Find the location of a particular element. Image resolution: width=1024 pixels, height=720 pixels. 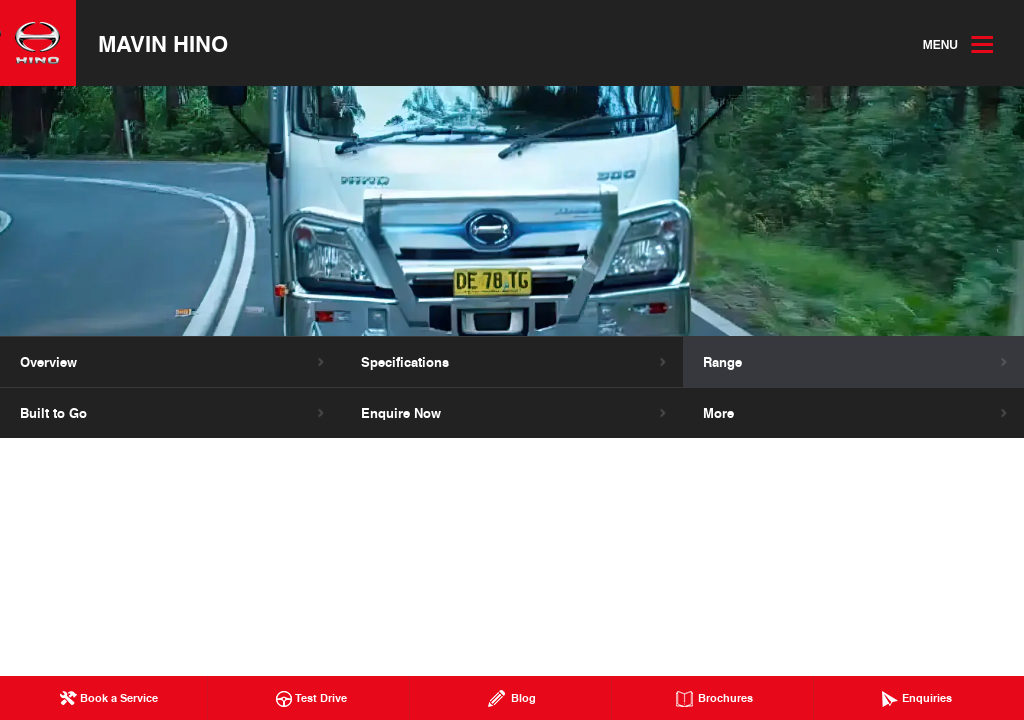

Enquire Now is located at coordinates (401, 413).